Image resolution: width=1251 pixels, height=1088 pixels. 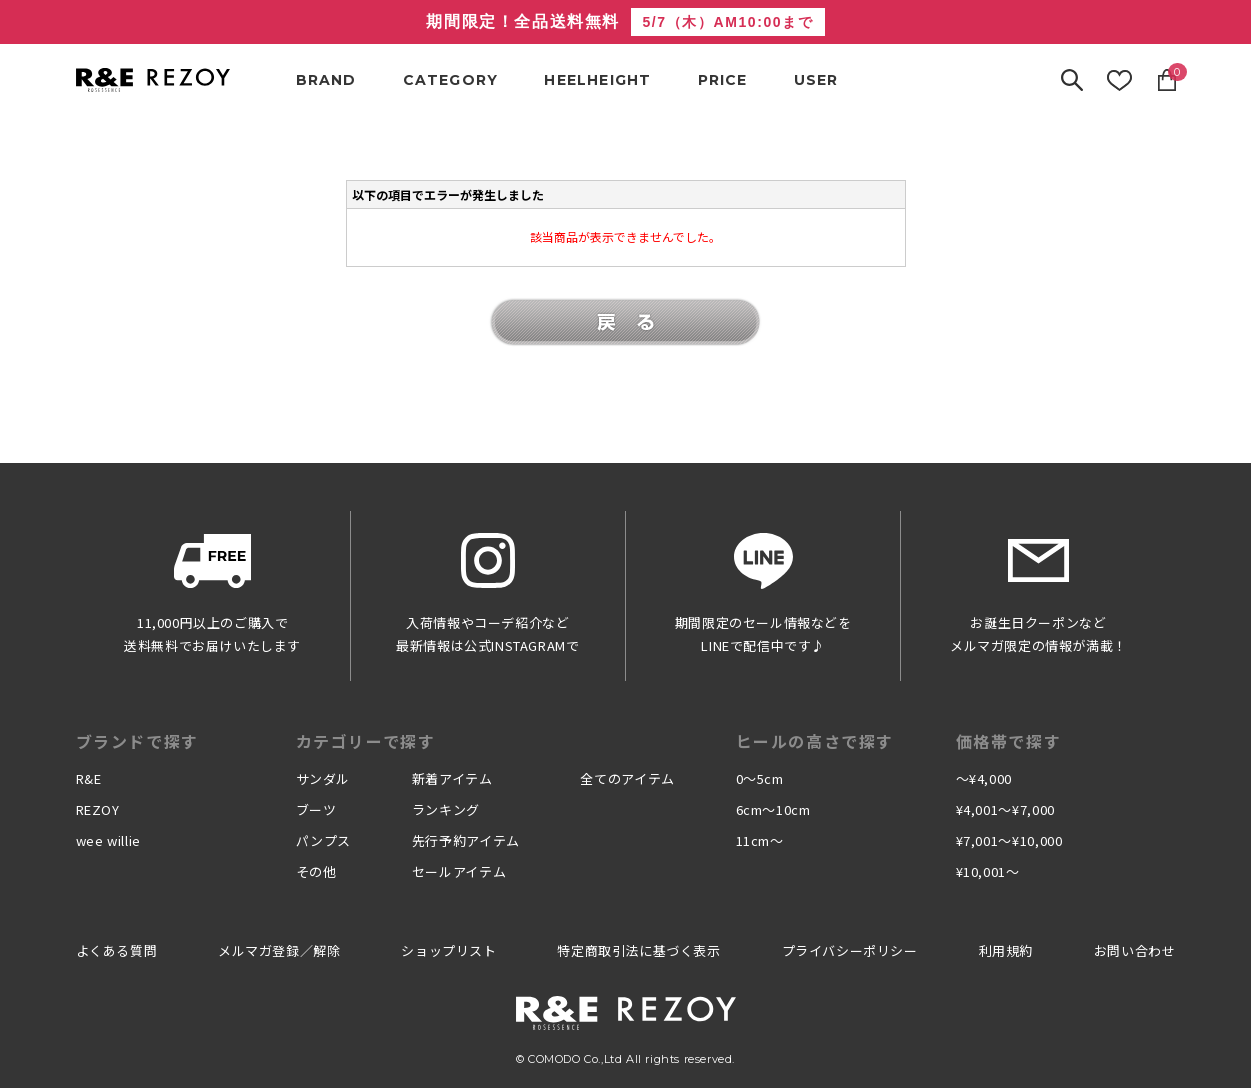 What do you see at coordinates (326, 80) in the screenshot?
I see `BRAND` at bounding box center [326, 80].